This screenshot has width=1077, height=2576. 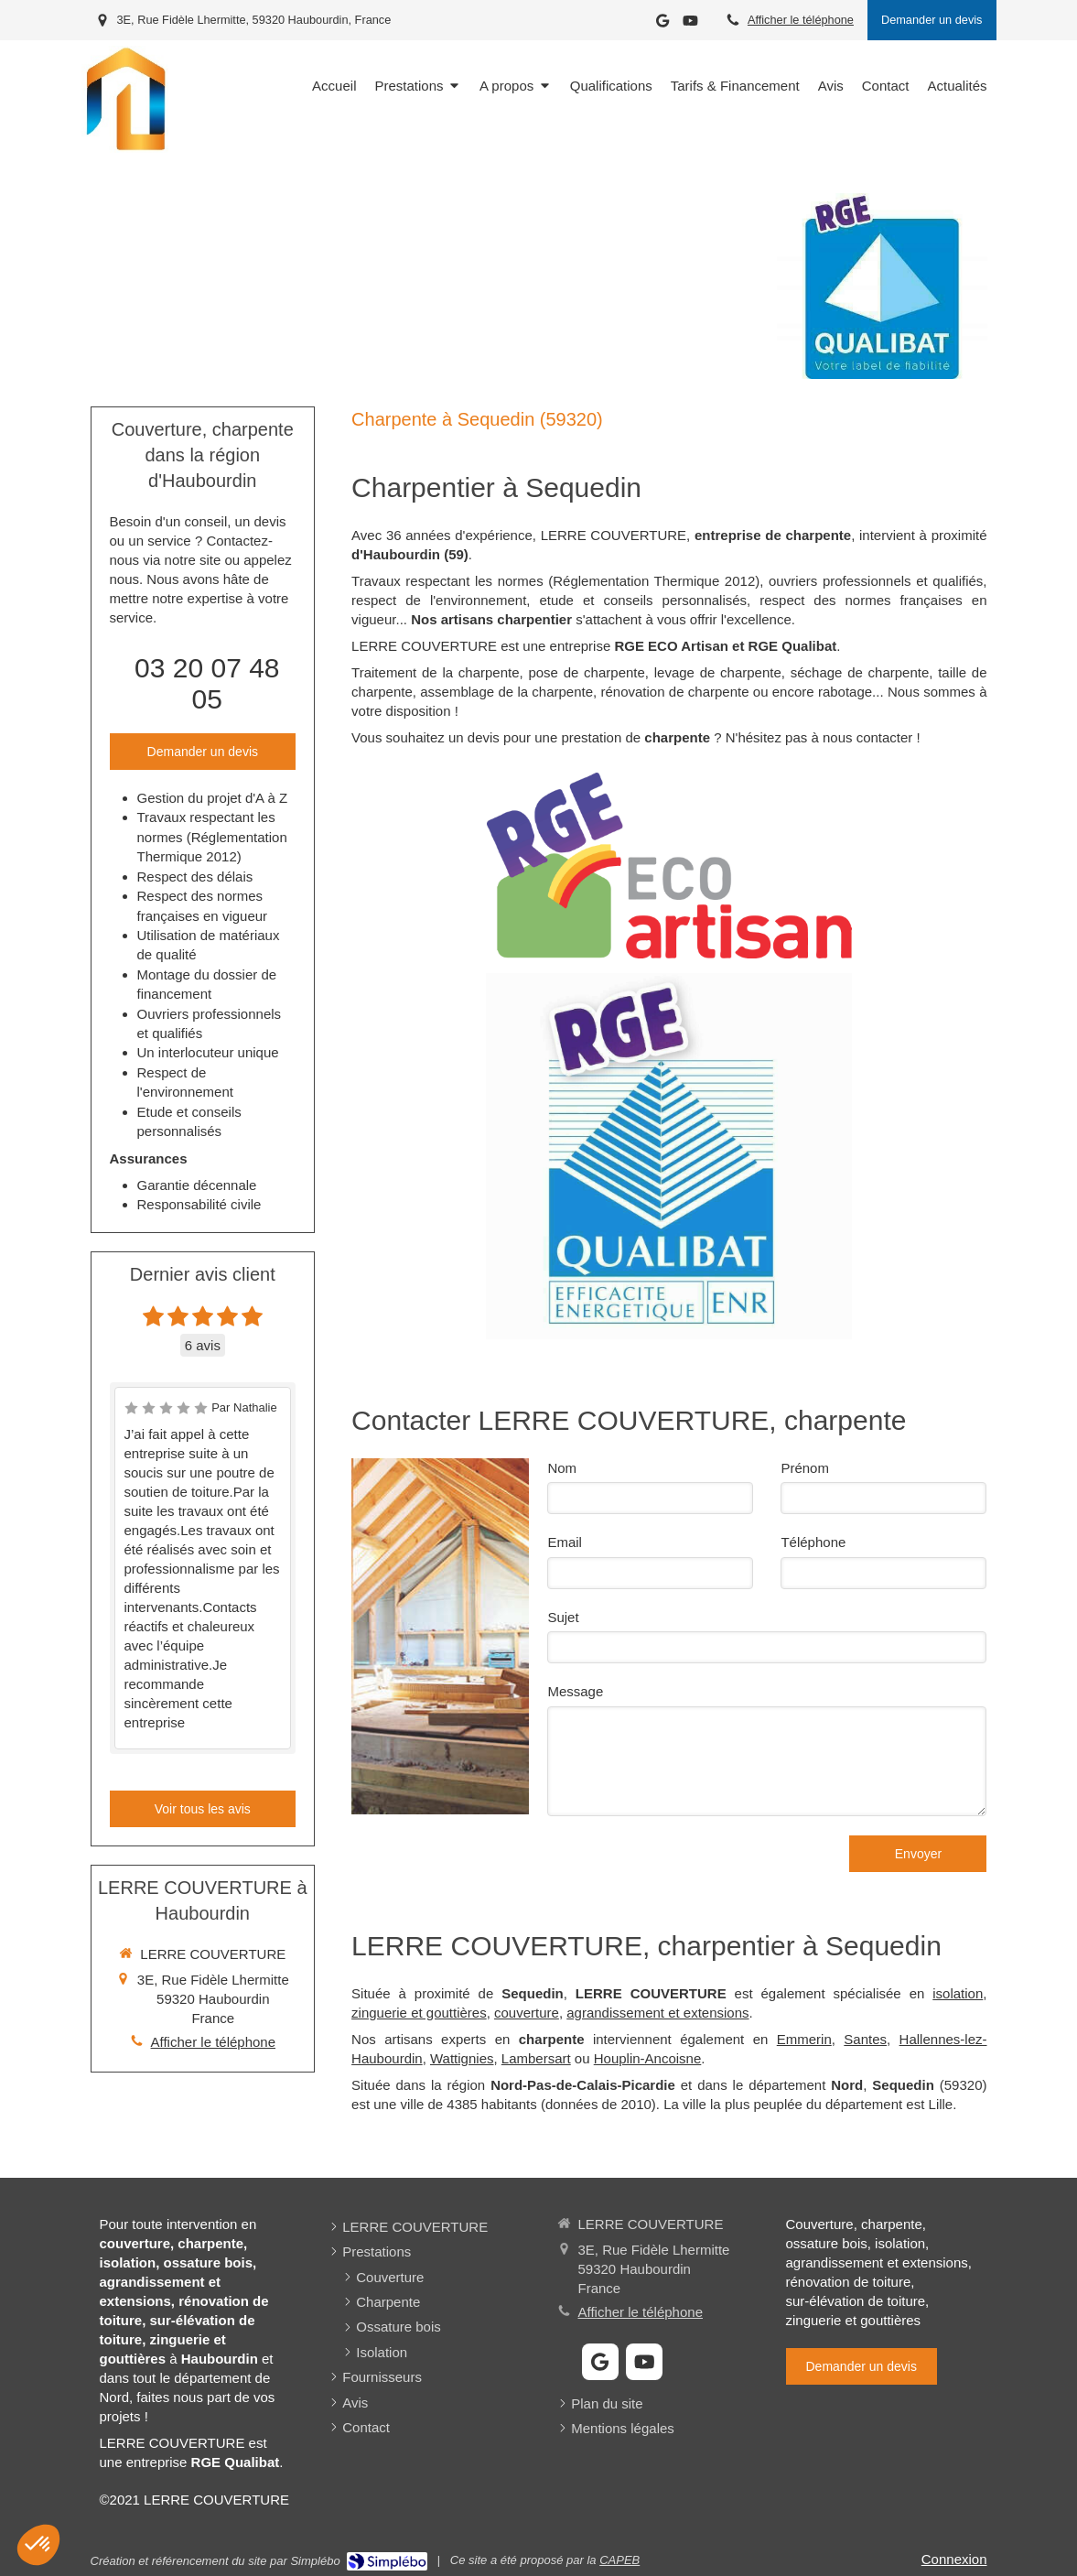 I want to click on Prénom, so click(x=805, y=1468).